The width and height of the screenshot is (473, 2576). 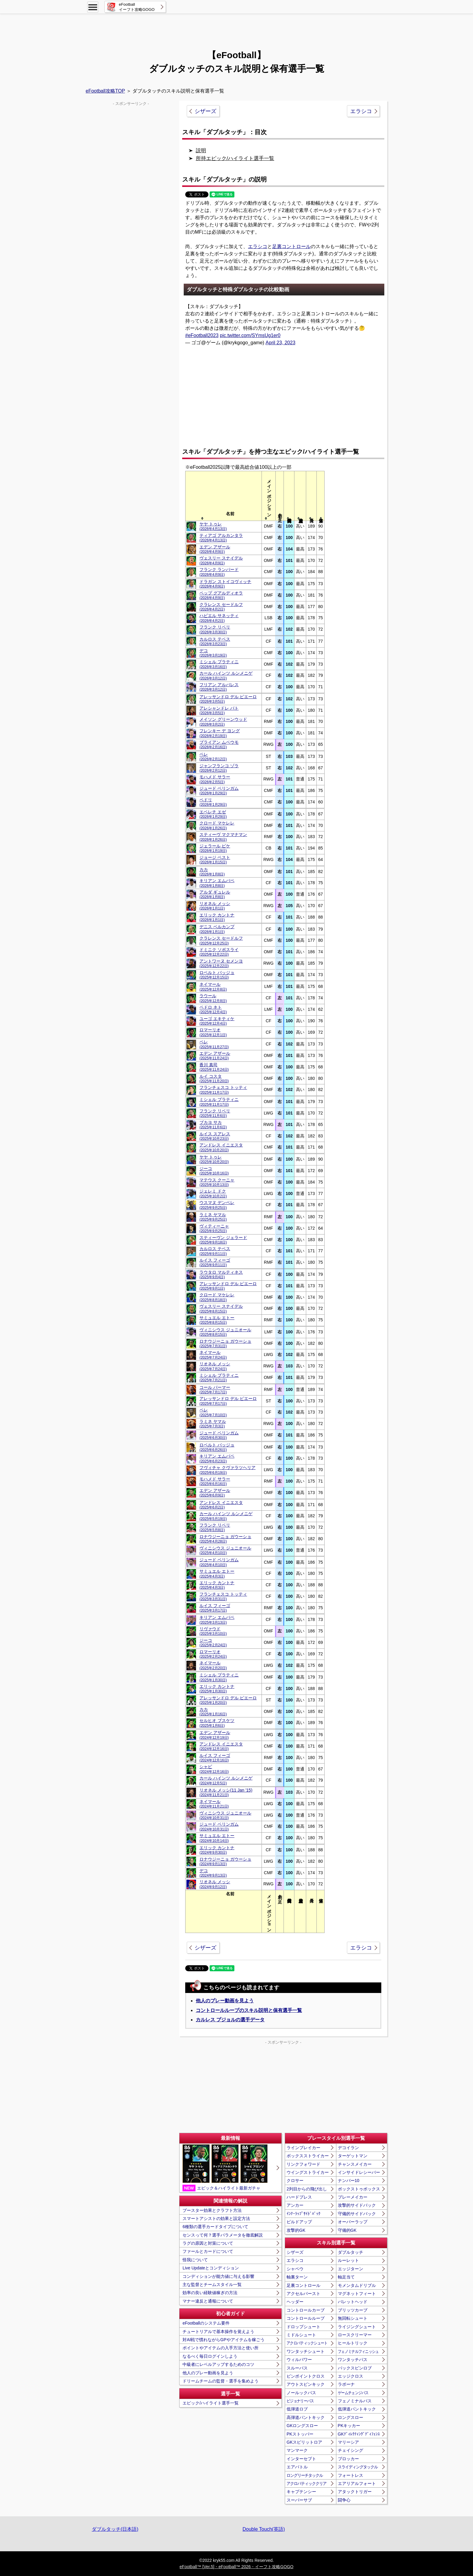 I want to click on チュートリアルで基本操作を覚えよう, so click(x=218, y=2331).